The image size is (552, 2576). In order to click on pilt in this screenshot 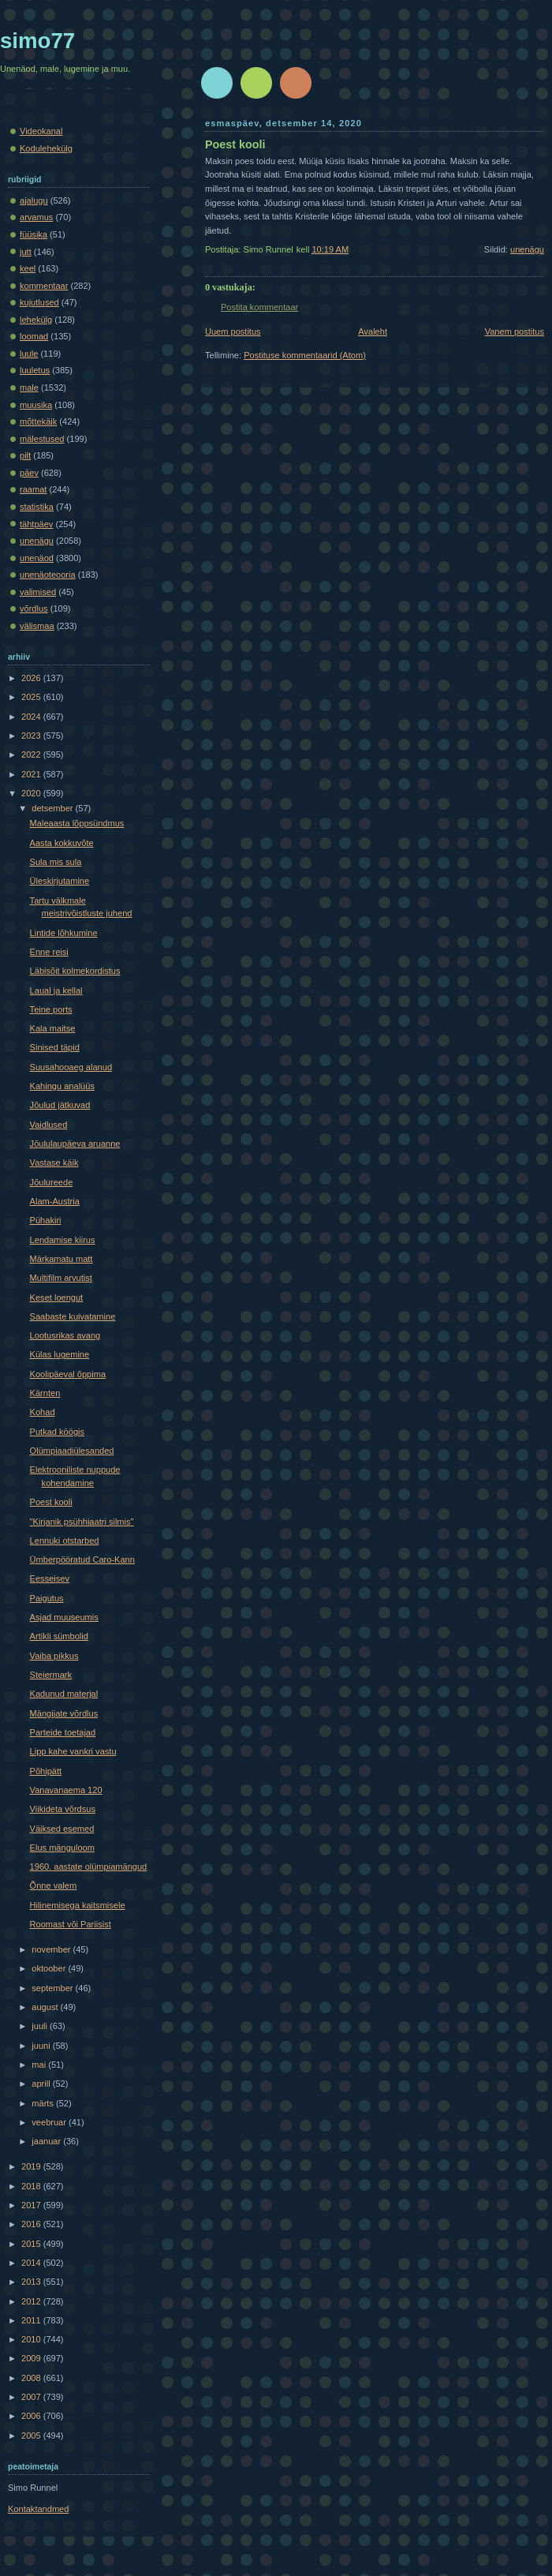, I will do `click(25, 455)`.